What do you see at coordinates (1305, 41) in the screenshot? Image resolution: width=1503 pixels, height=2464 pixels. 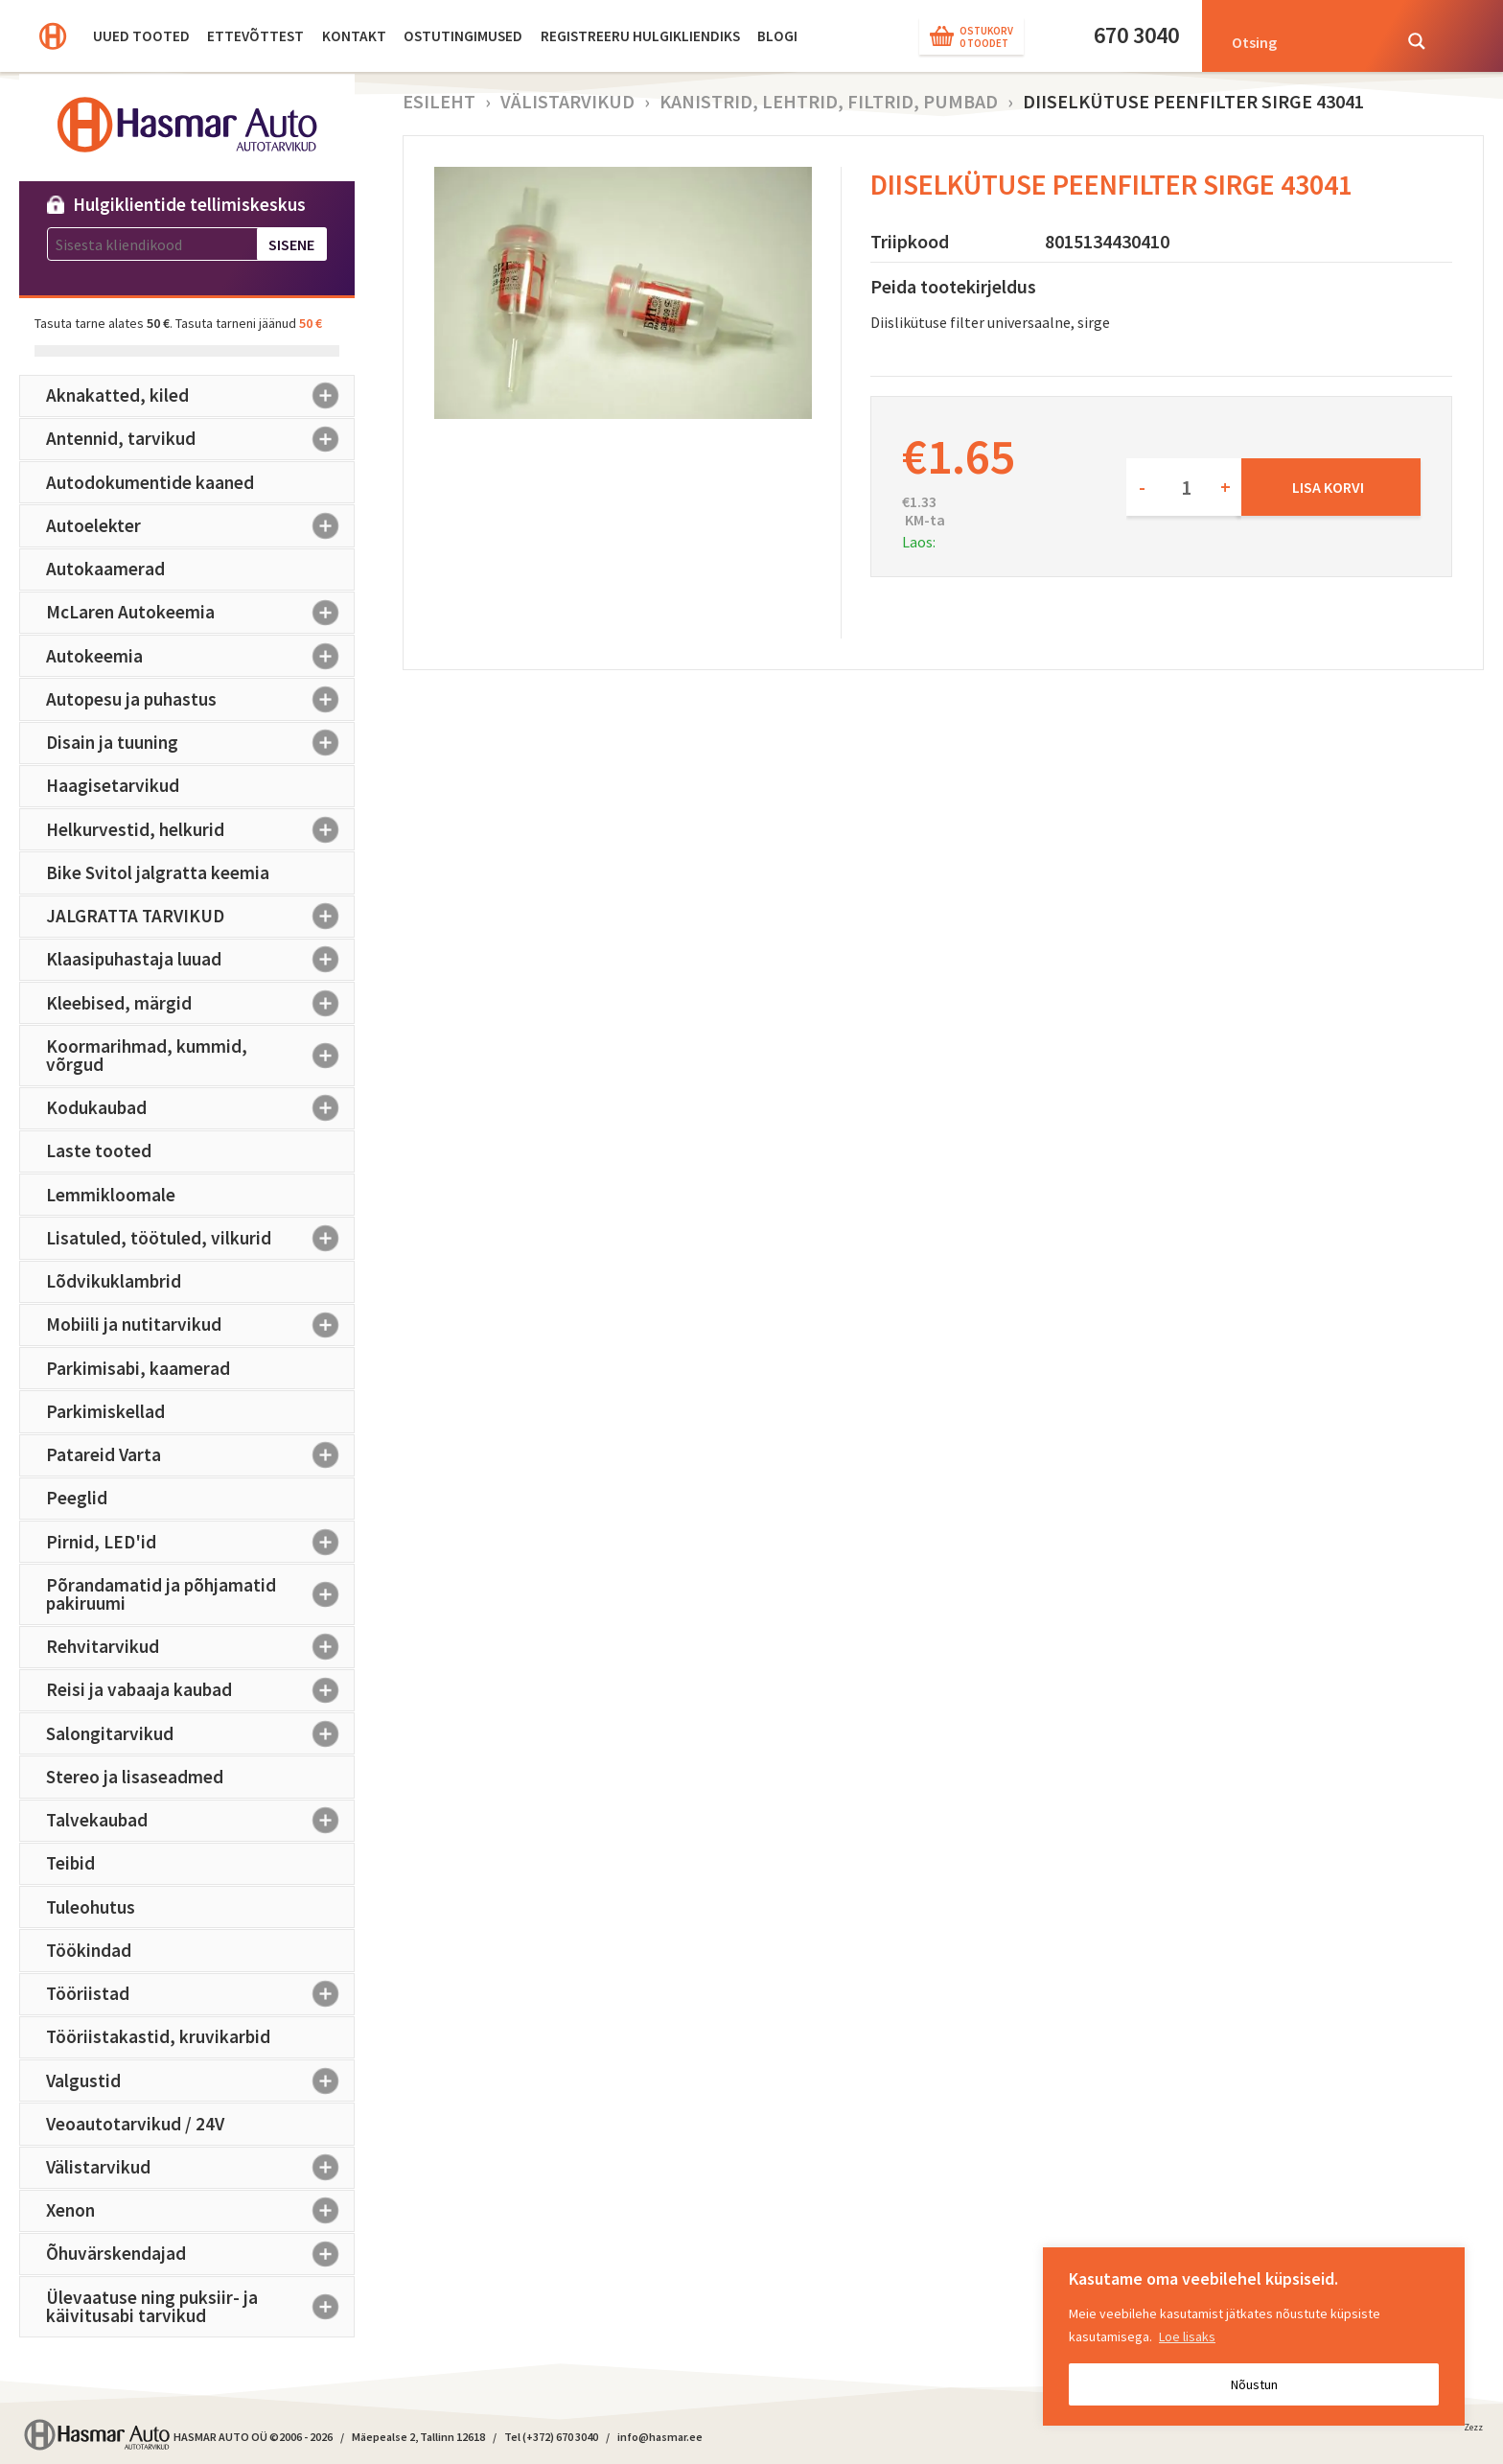 I see `[Search input]` at bounding box center [1305, 41].